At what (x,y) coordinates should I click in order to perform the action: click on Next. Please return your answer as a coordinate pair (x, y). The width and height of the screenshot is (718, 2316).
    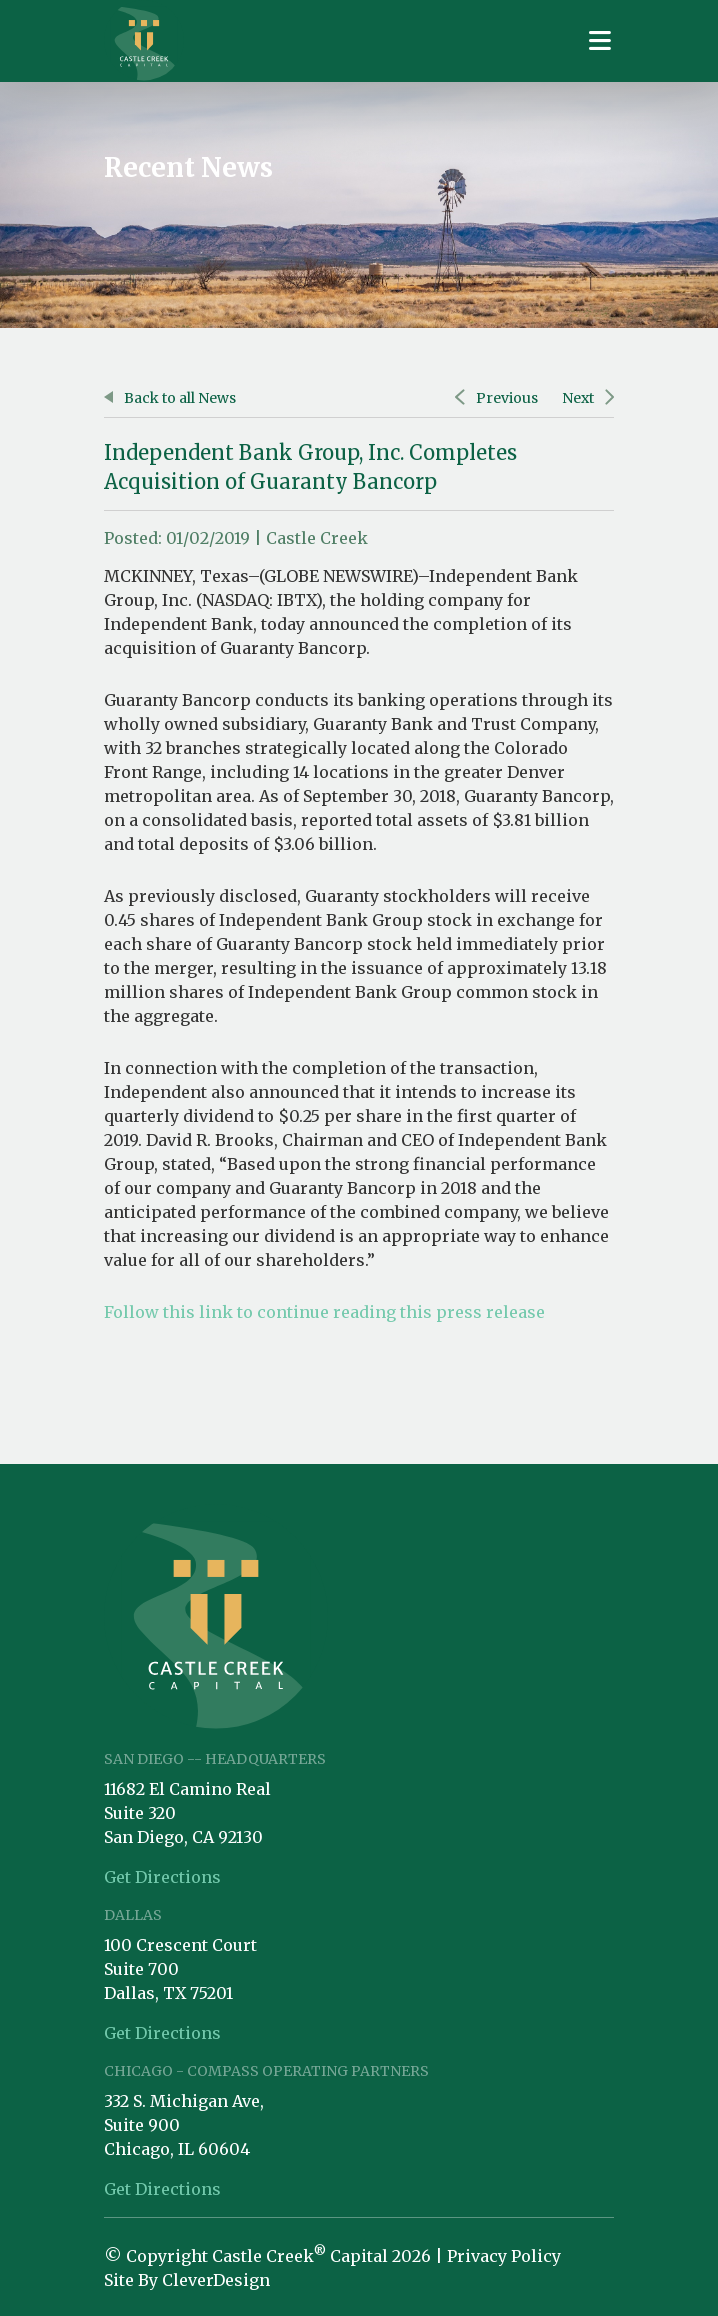
    Looking at the image, I should click on (588, 398).